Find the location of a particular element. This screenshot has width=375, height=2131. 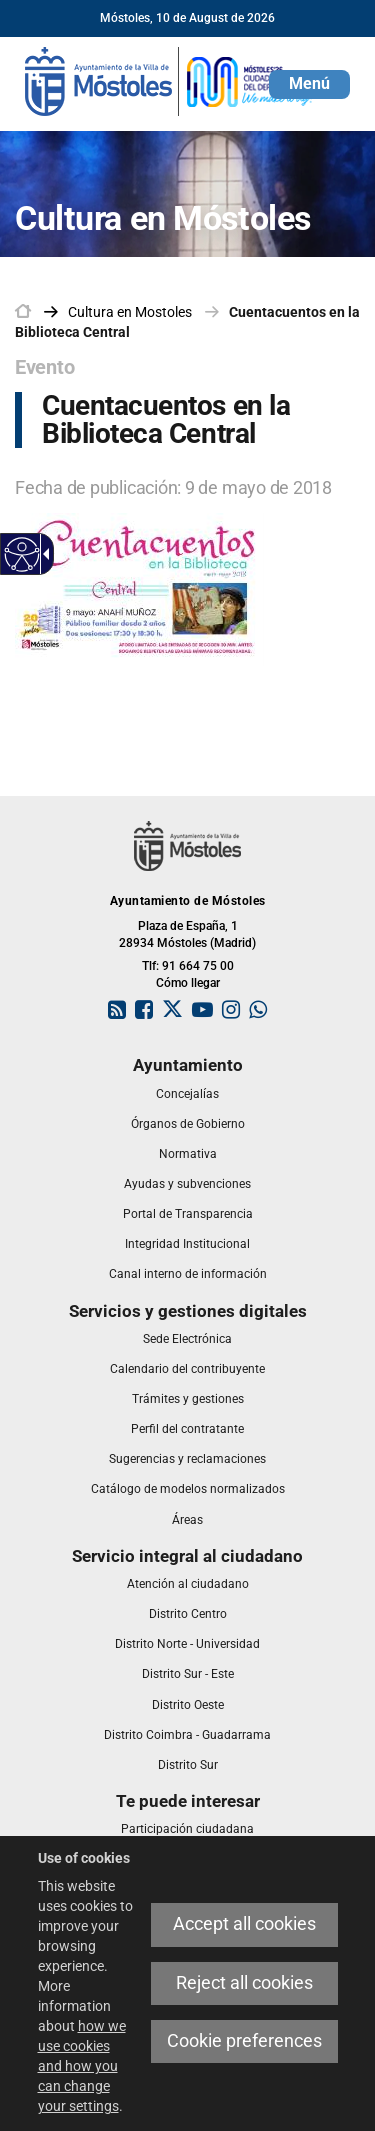

[Accessible web] is located at coordinates (22, 554).